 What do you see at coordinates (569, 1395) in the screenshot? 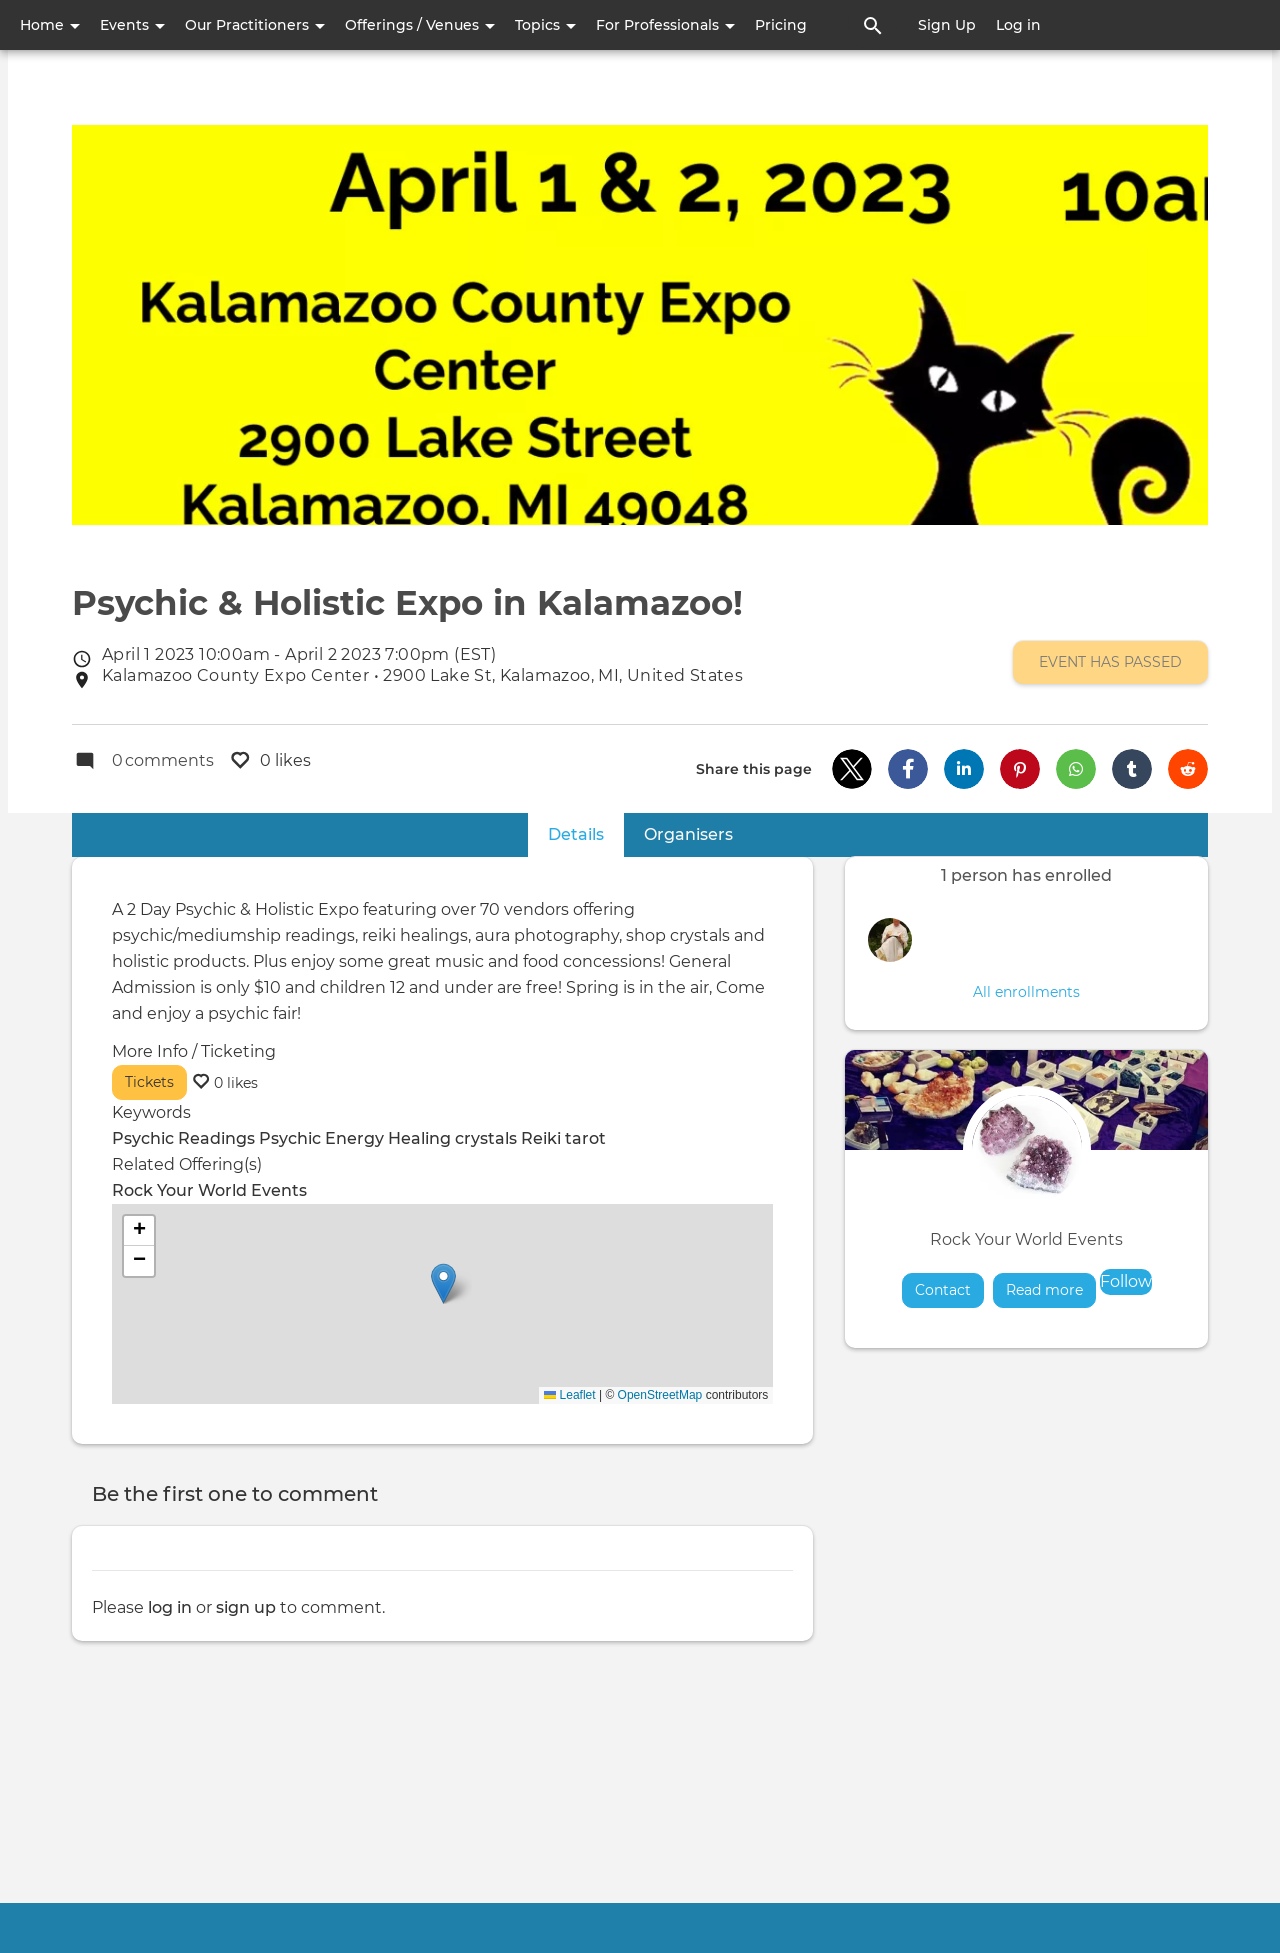
I see `Leaflet` at bounding box center [569, 1395].